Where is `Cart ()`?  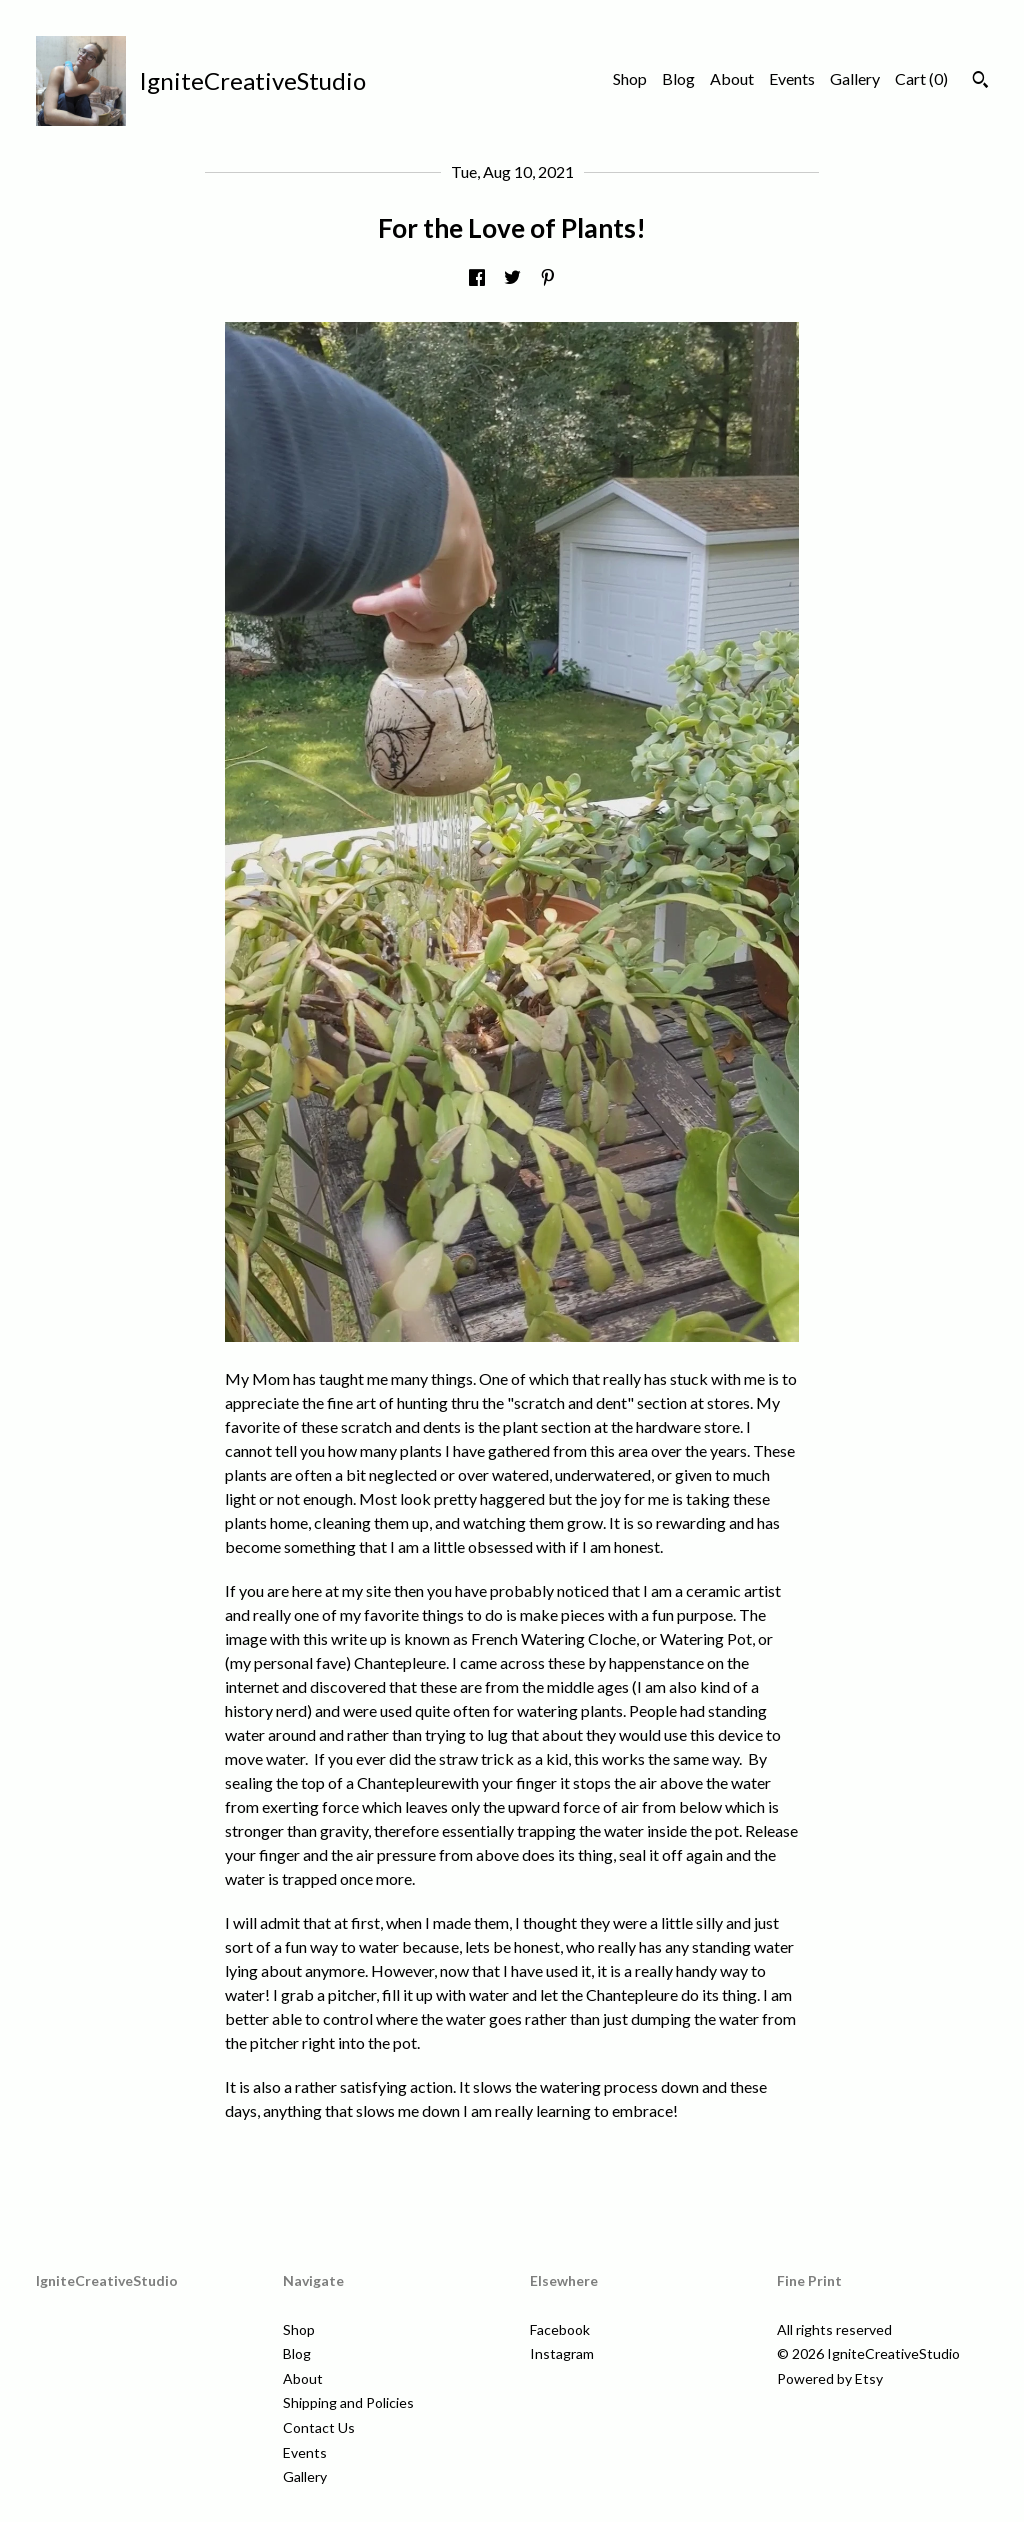
Cart () is located at coordinates (921, 78).